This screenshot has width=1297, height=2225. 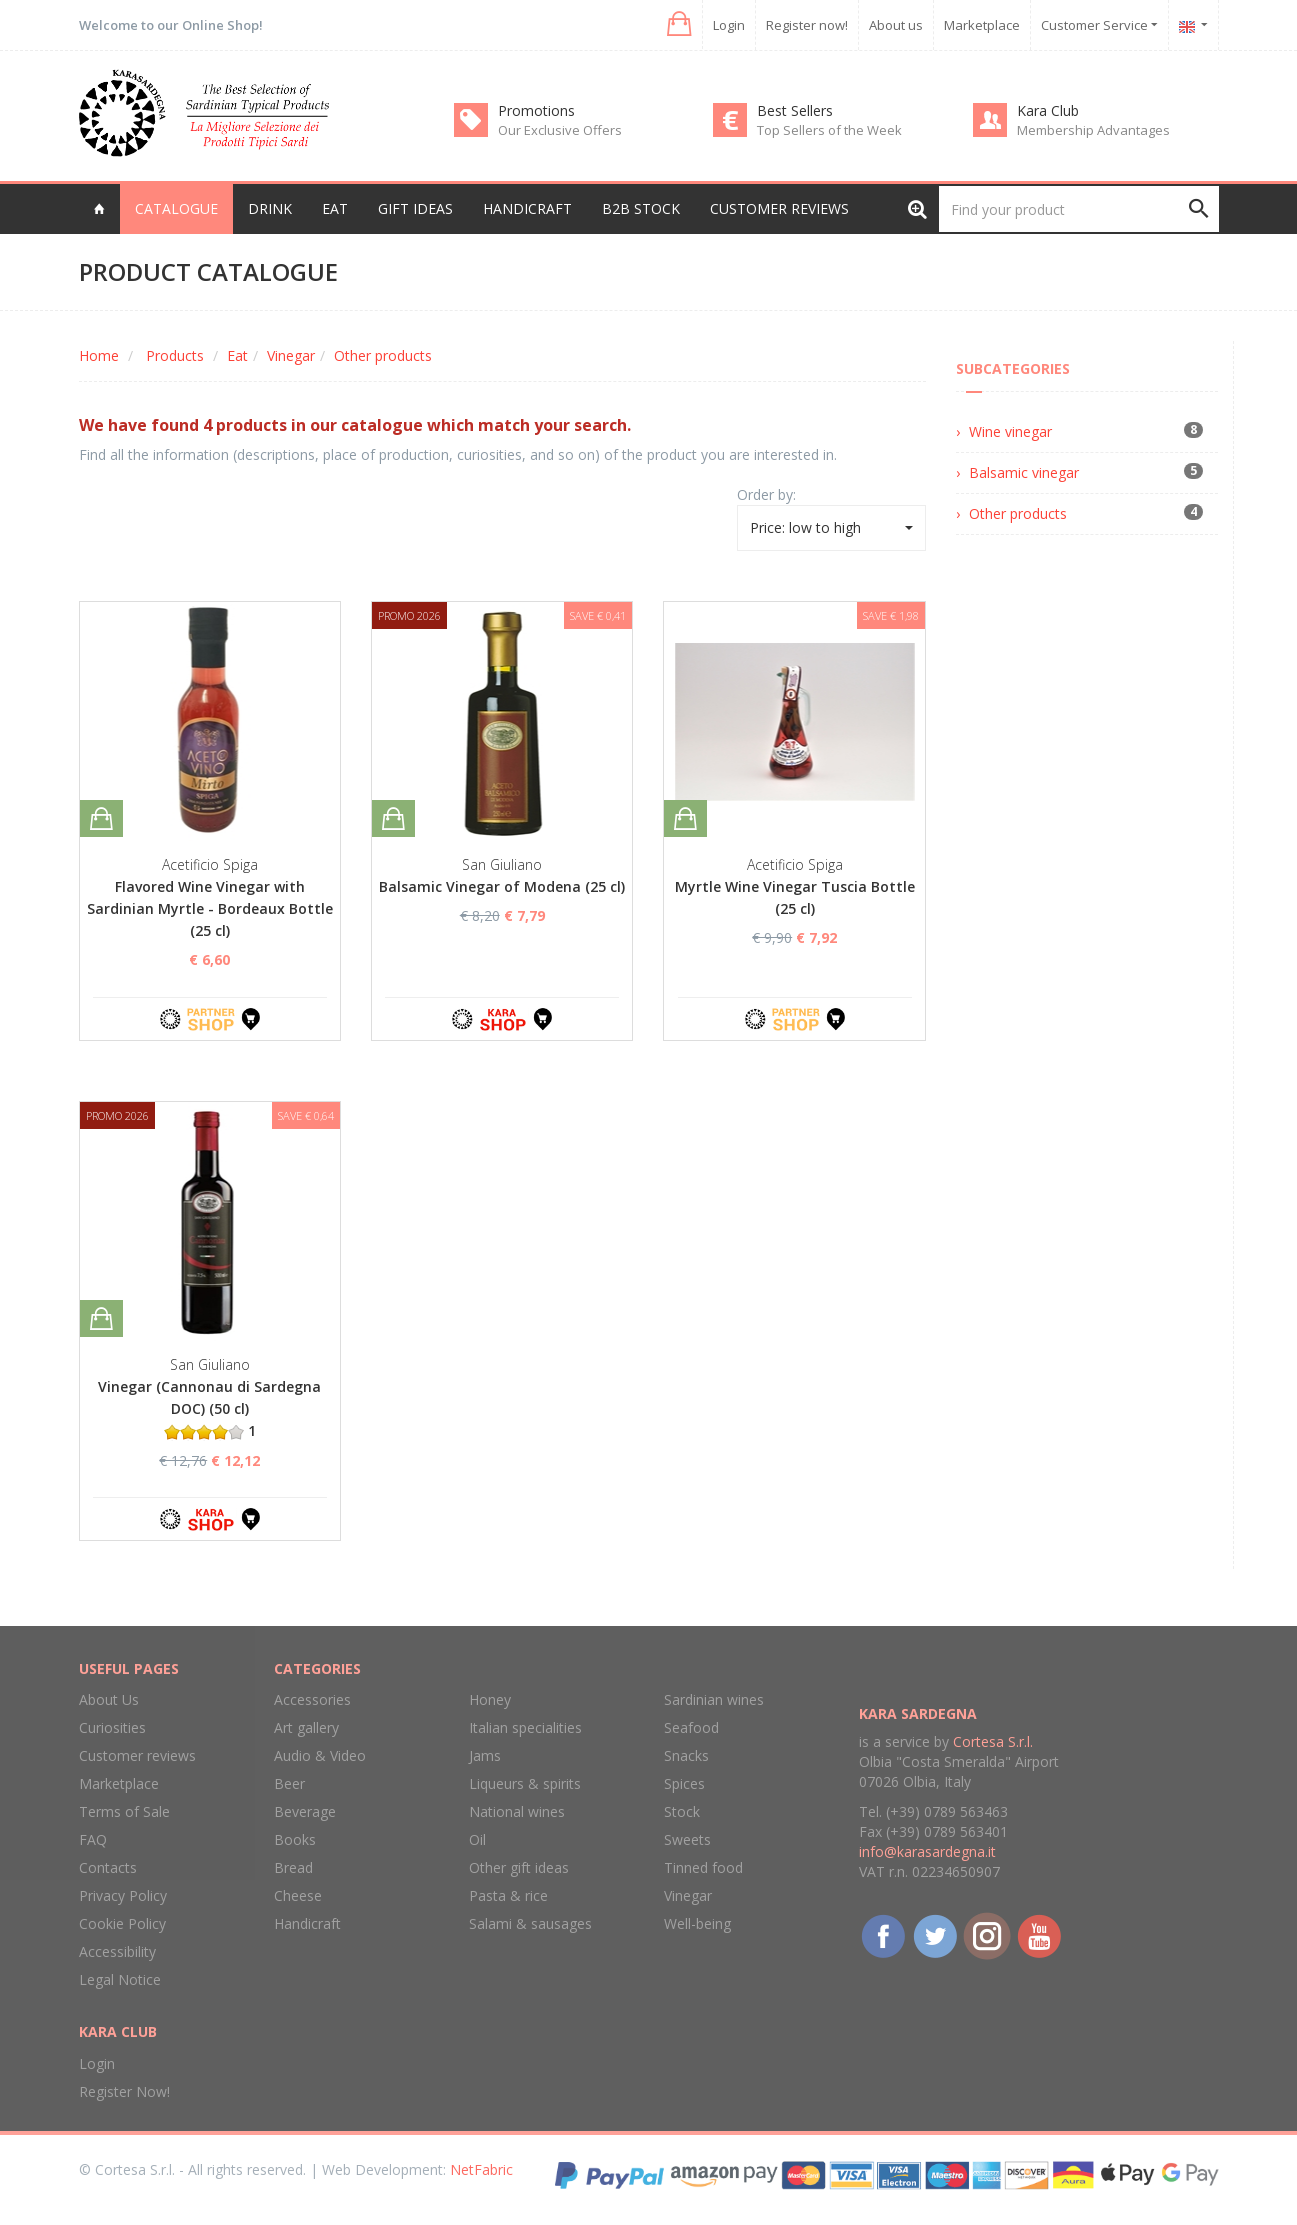 What do you see at coordinates (312, 1699) in the screenshot?
I see `Accessories` at bounding box center [312, 1699].